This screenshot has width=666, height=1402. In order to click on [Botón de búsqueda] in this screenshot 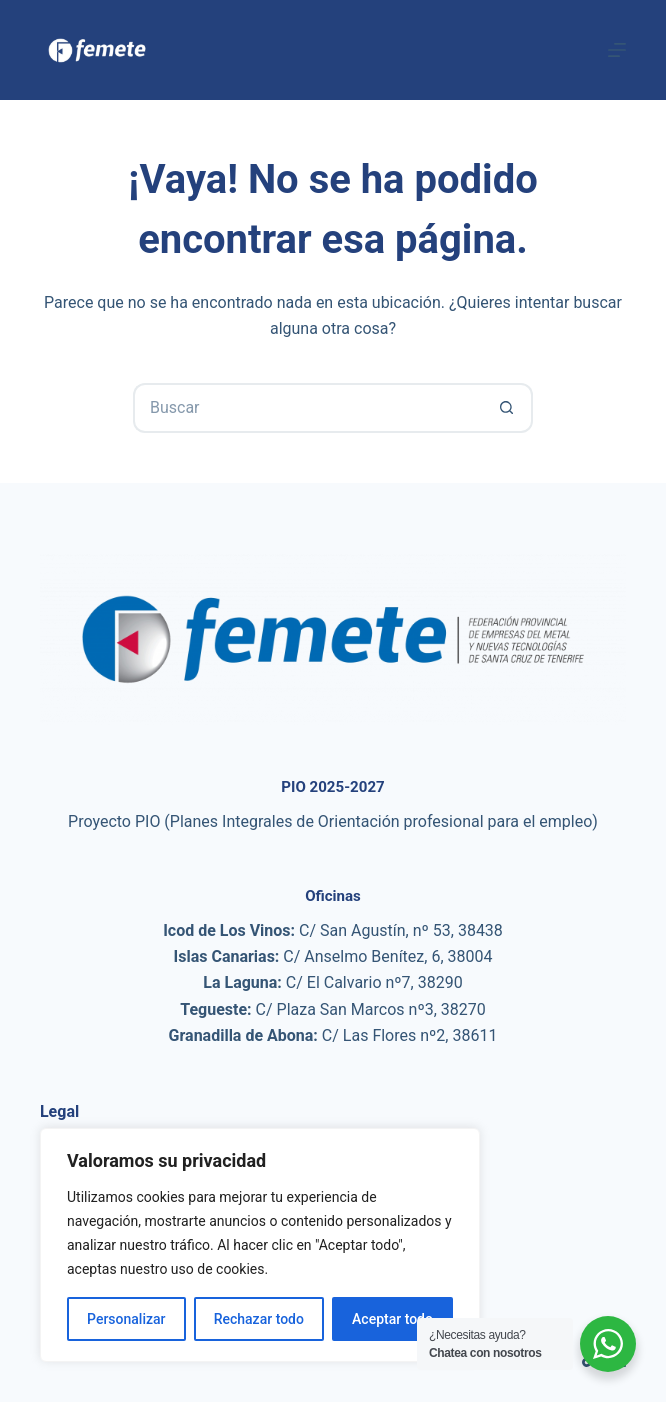, I will do `click(508, 408)`.